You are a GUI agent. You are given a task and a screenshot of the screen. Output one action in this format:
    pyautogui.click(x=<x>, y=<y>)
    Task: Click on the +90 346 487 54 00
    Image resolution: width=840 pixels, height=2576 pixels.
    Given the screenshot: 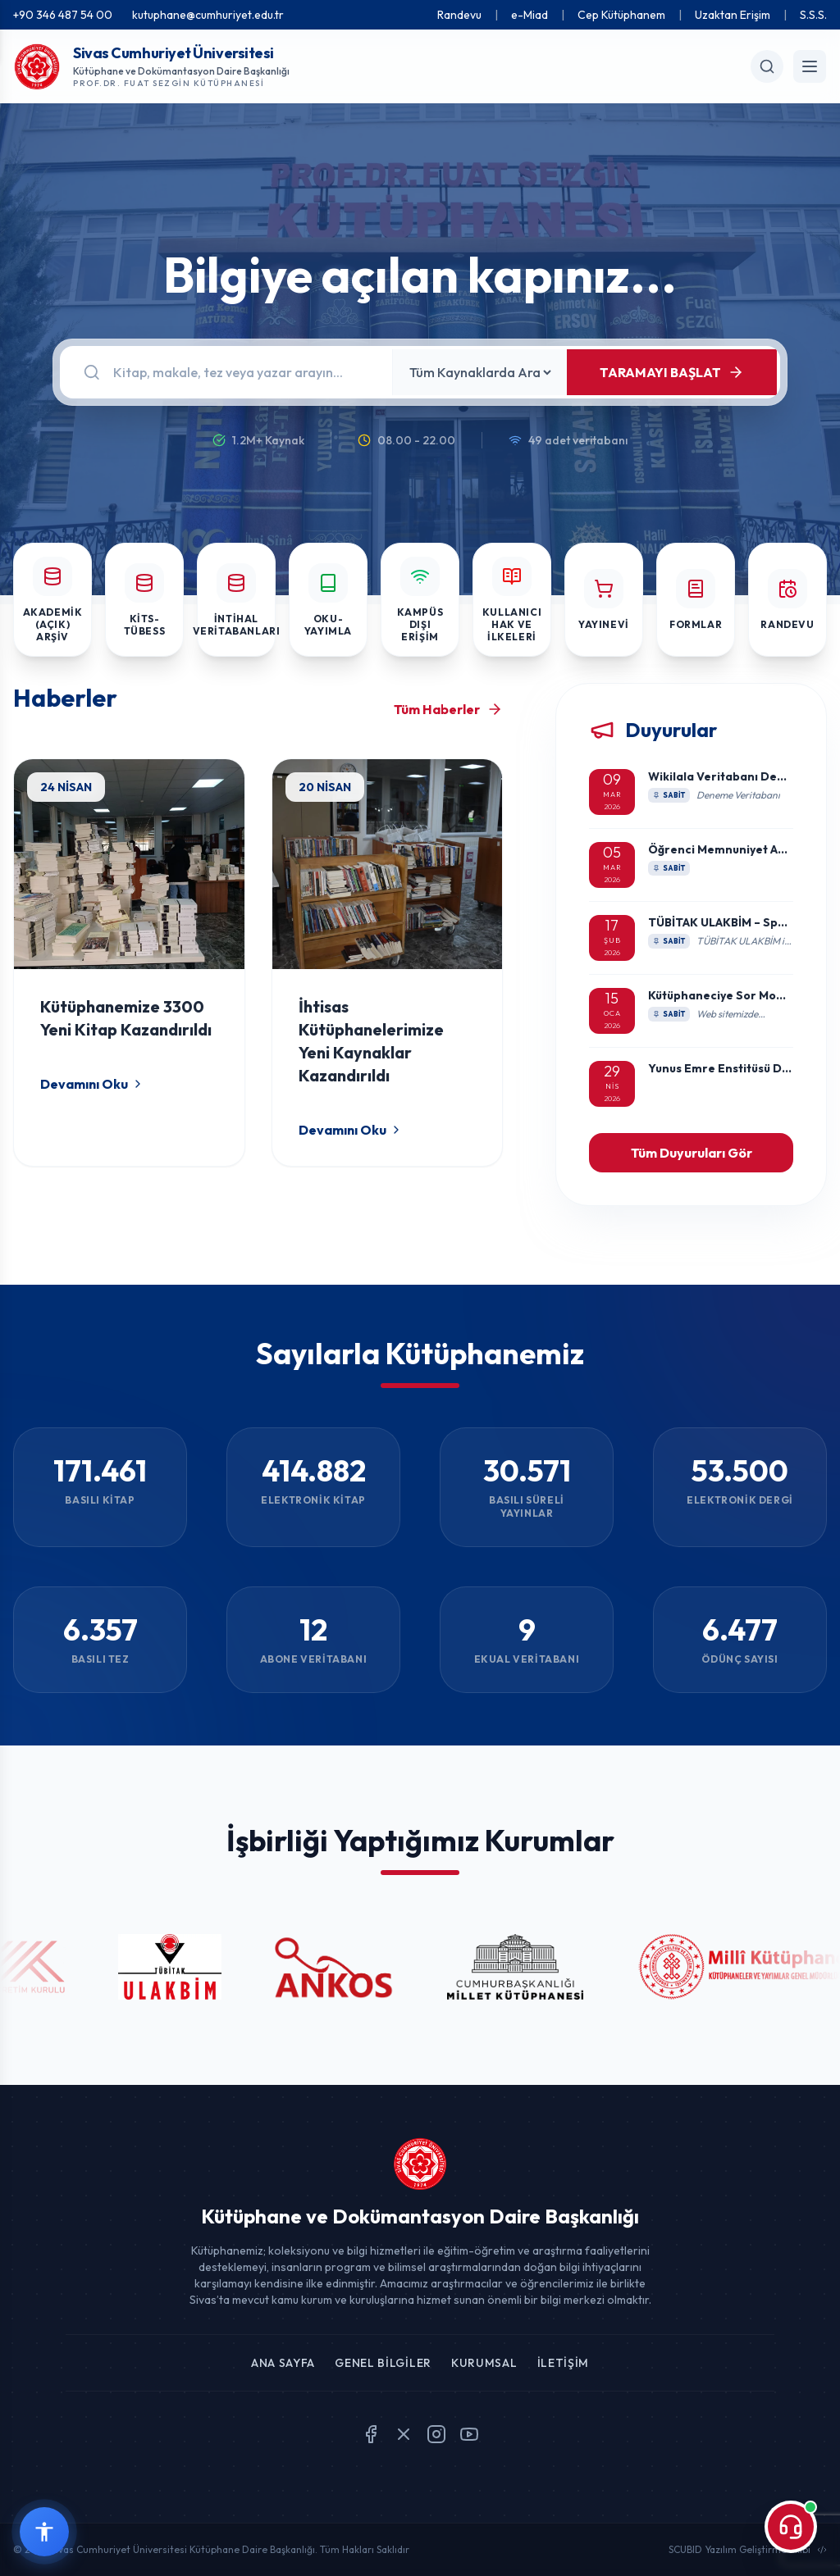 What is the action you would take?
    pyautogui.click(x=62, y=14)
    